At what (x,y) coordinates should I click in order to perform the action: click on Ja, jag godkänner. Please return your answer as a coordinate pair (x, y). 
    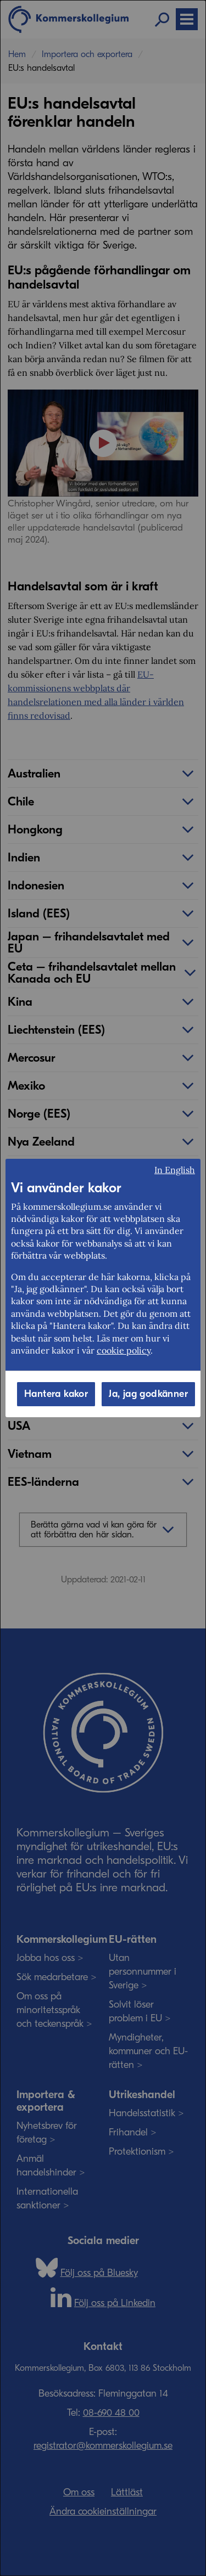
    Looking at the image, I should click on (148, 1394).